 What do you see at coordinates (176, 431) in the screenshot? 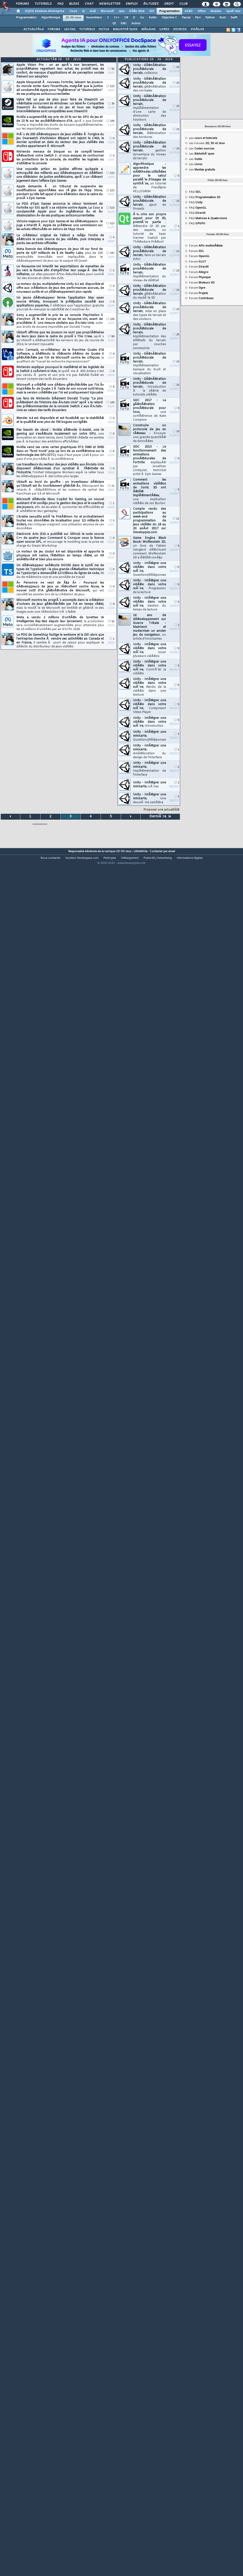
I see `10` at bounding box center [176, 431].